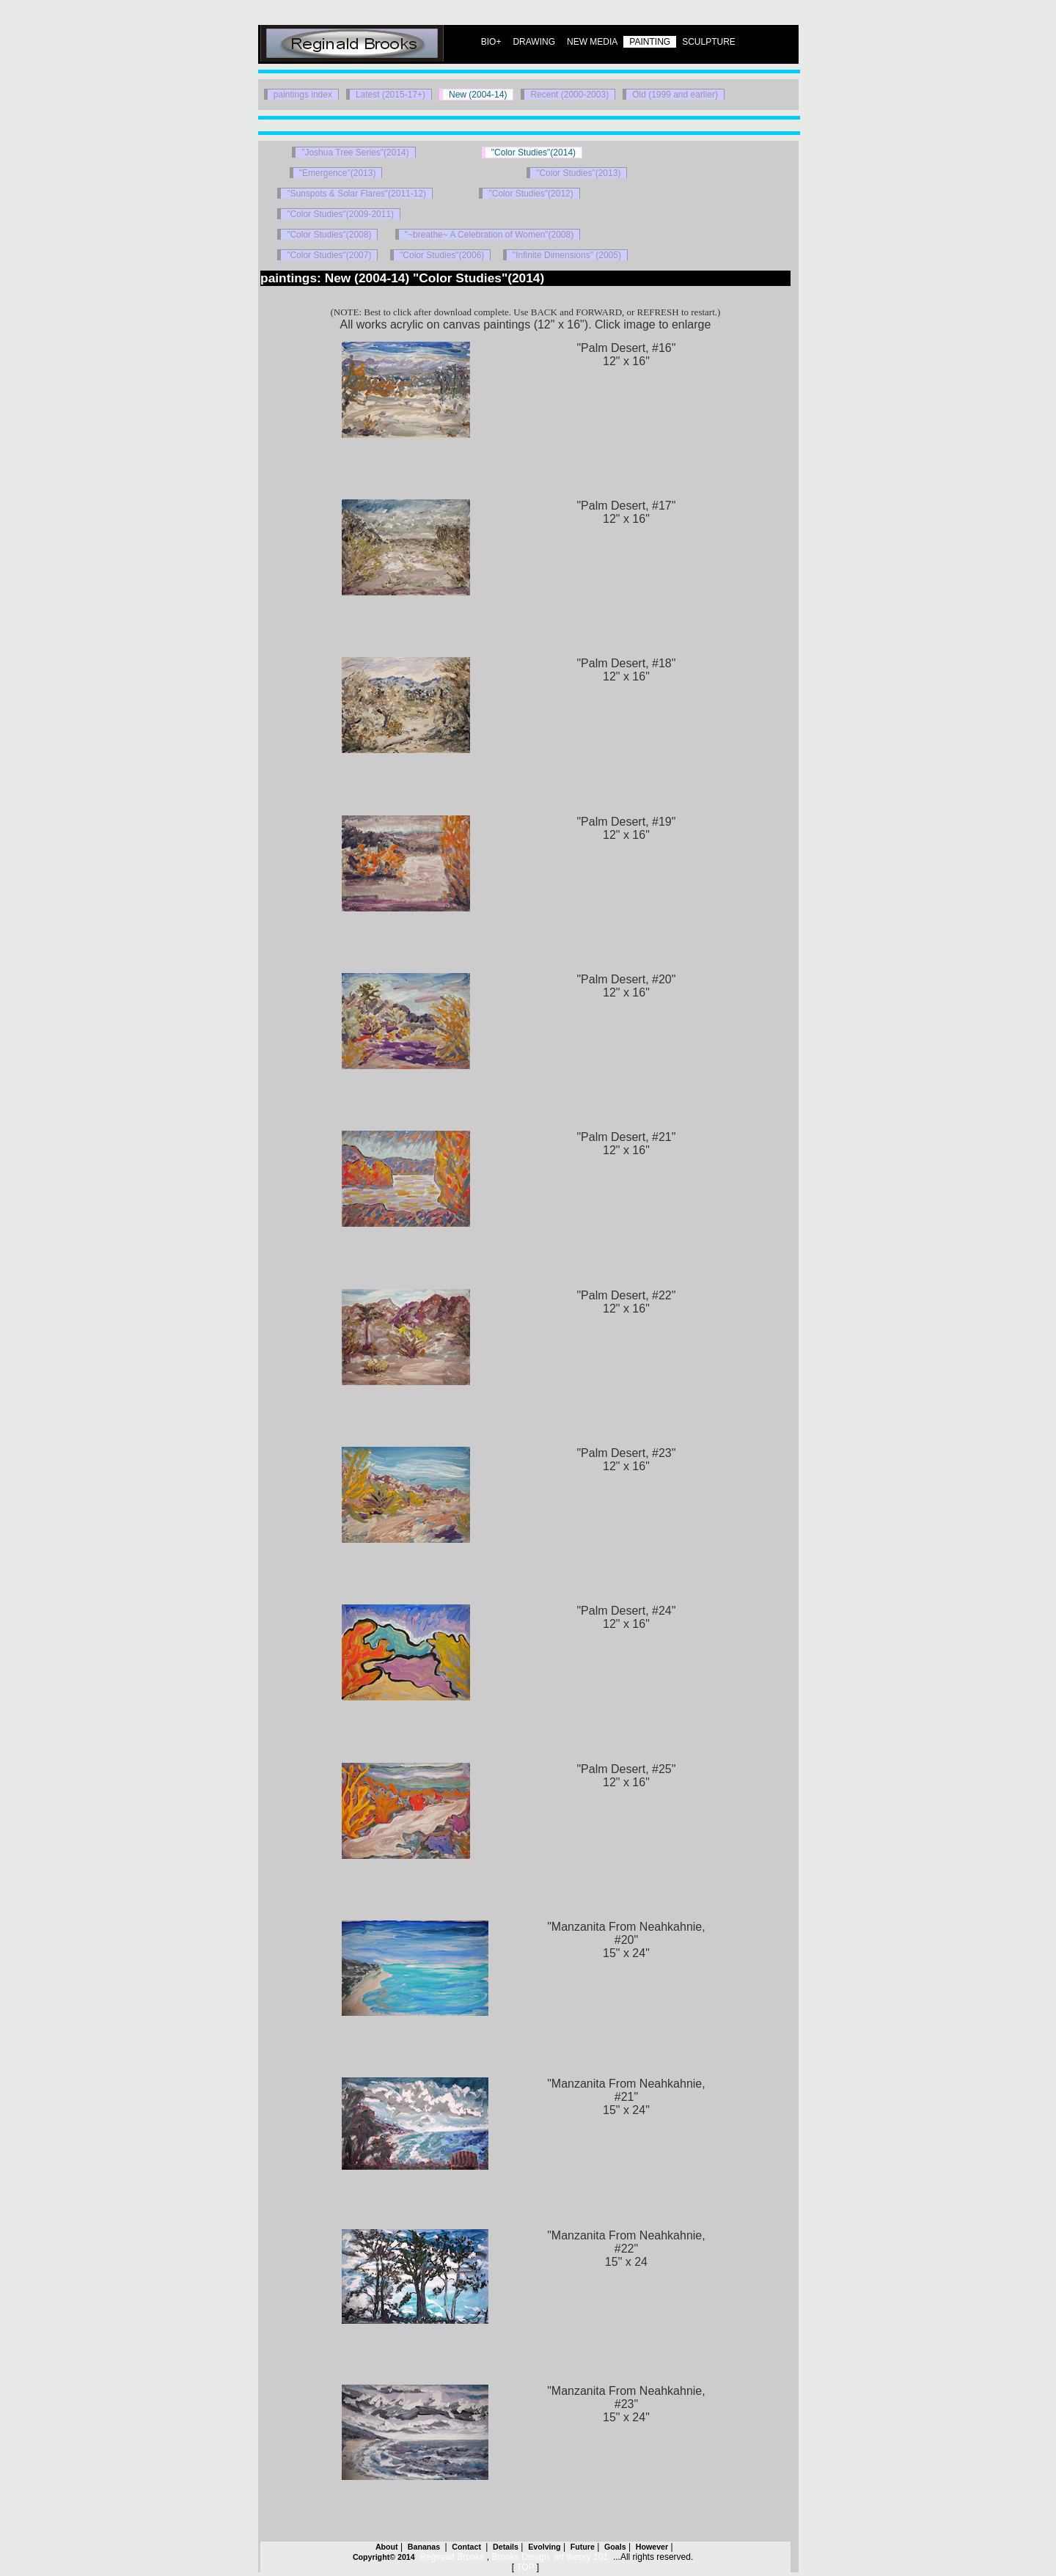  I want to click on paintings index, so click(303, 94).